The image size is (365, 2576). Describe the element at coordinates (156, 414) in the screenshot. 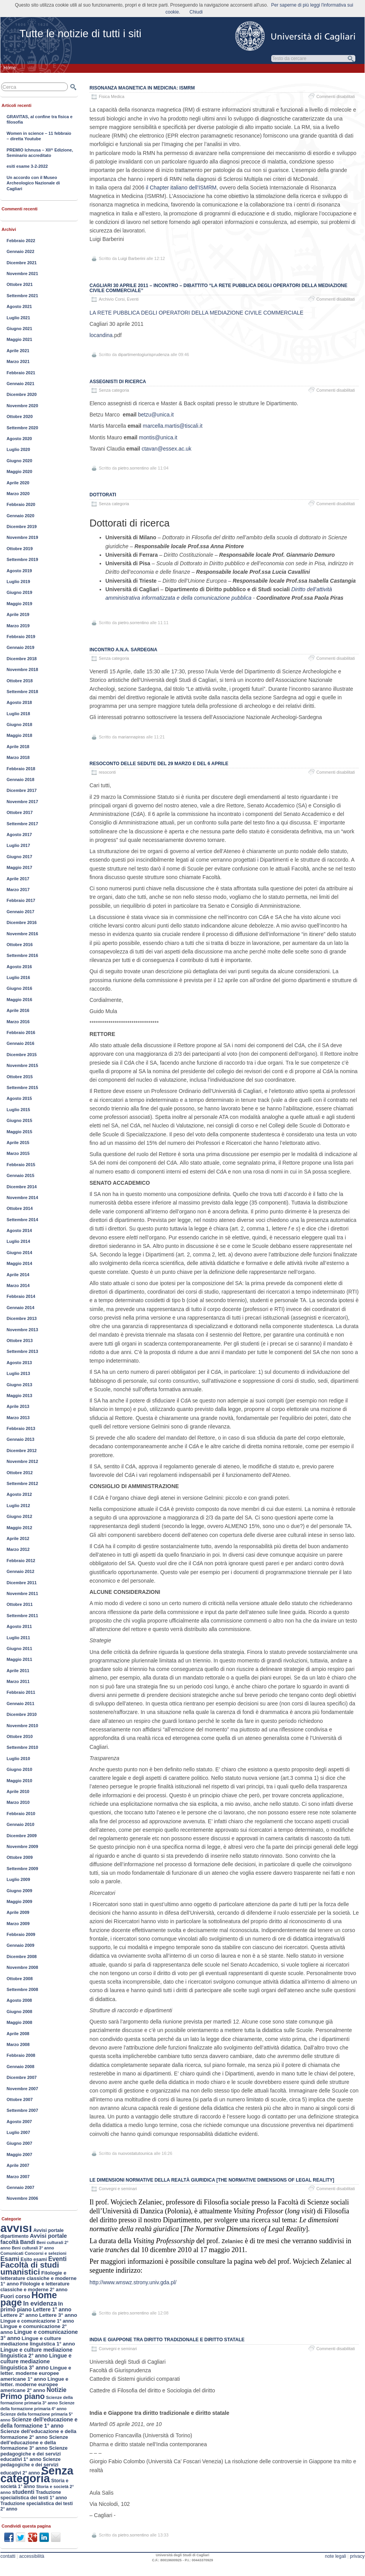

I see `betzu@unica.it` at that location.